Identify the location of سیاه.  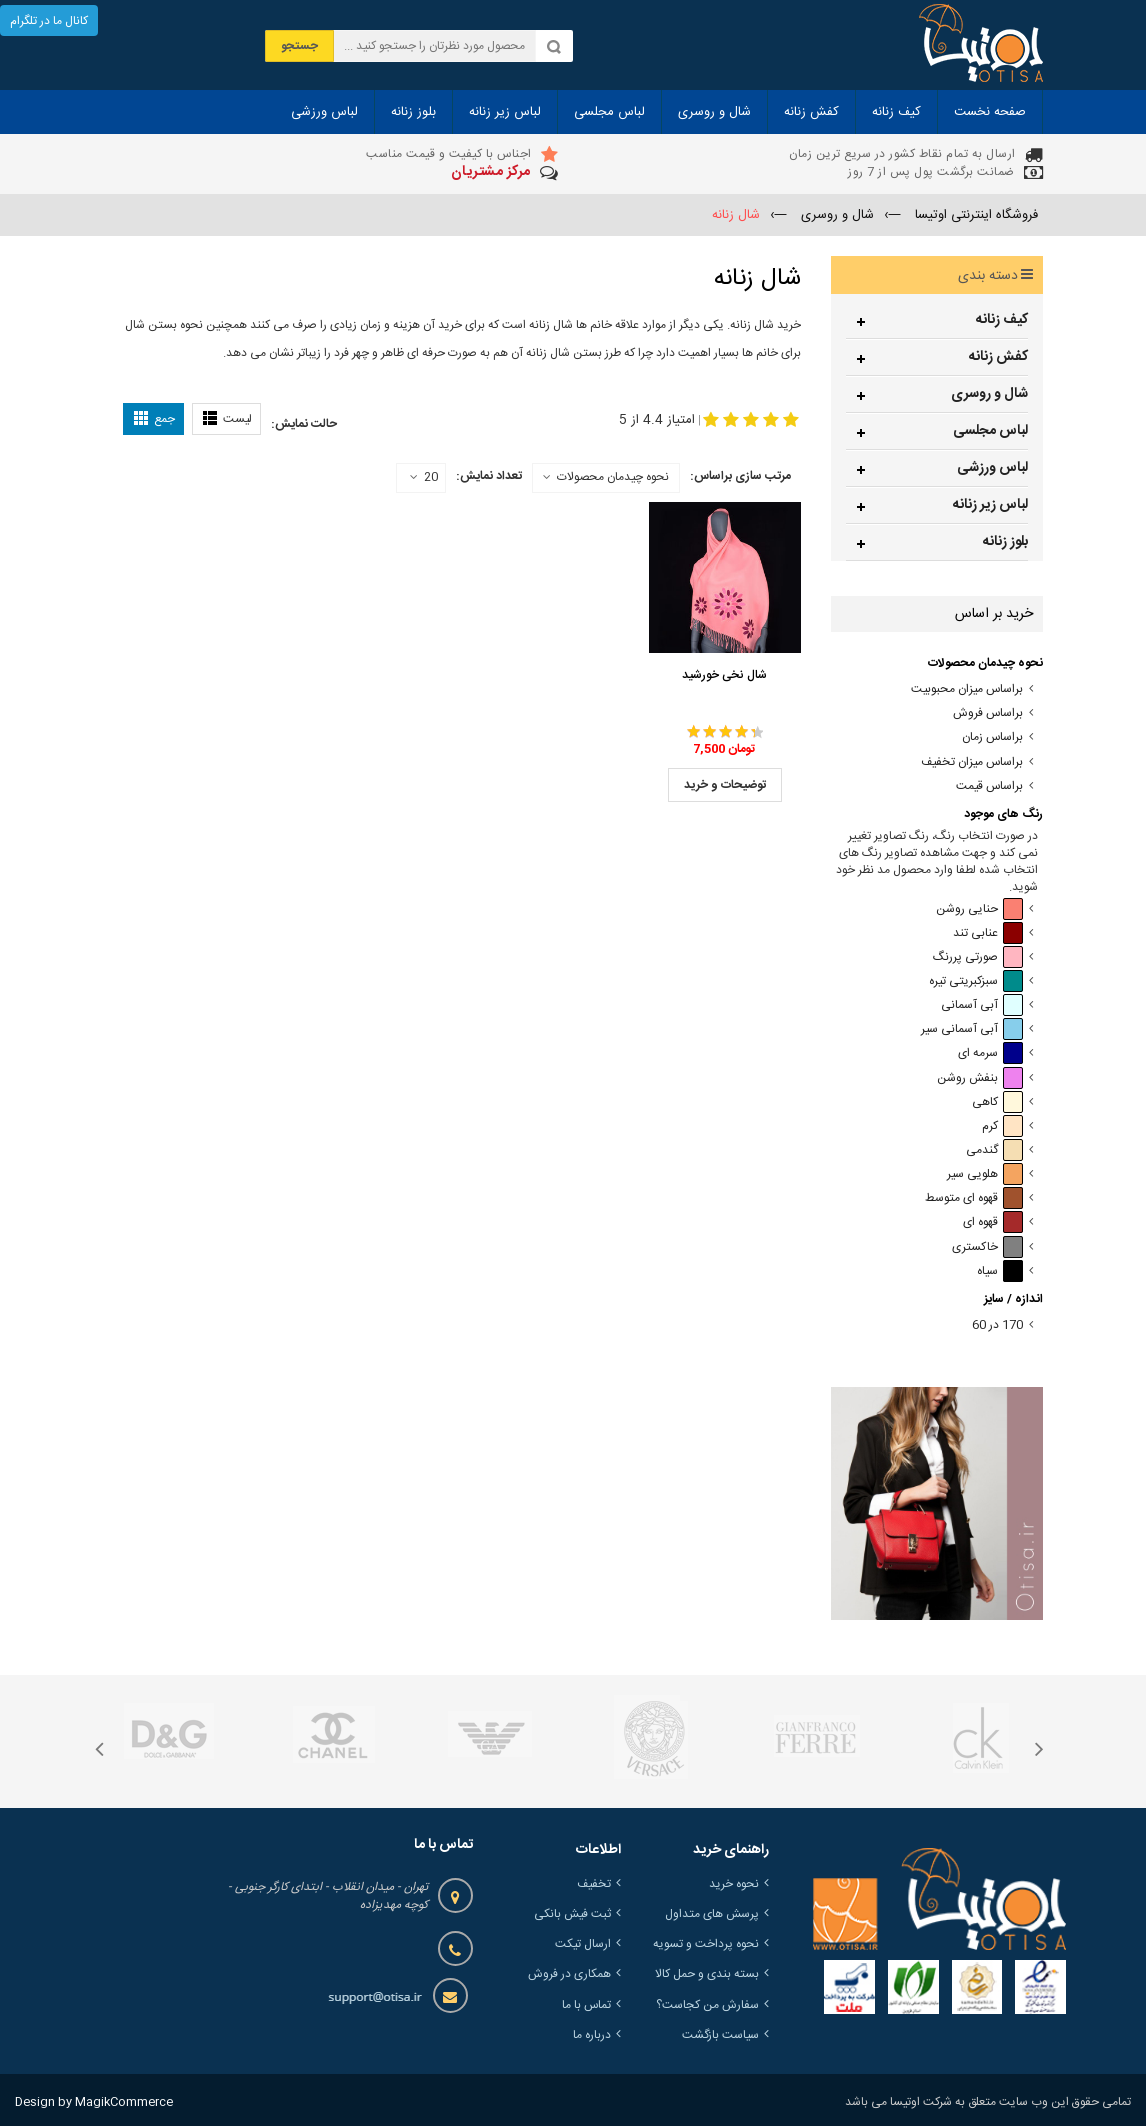
(1000, 1271).